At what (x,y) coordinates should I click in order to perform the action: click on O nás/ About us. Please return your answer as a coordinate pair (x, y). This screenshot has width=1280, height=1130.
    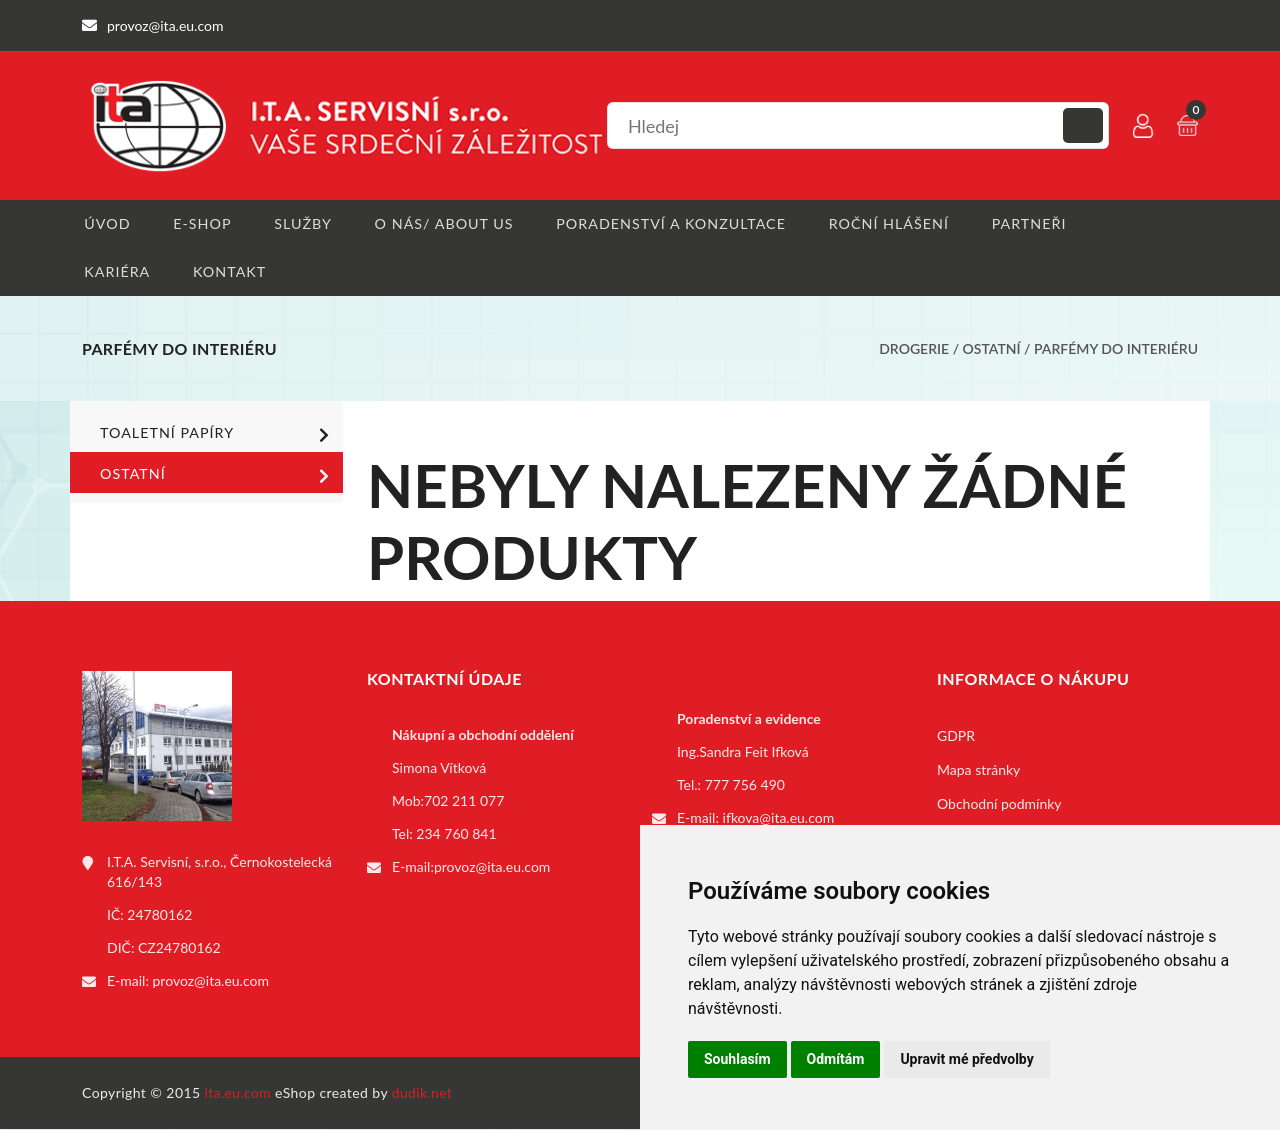
    Looking at the image, I should click on (444, 223).